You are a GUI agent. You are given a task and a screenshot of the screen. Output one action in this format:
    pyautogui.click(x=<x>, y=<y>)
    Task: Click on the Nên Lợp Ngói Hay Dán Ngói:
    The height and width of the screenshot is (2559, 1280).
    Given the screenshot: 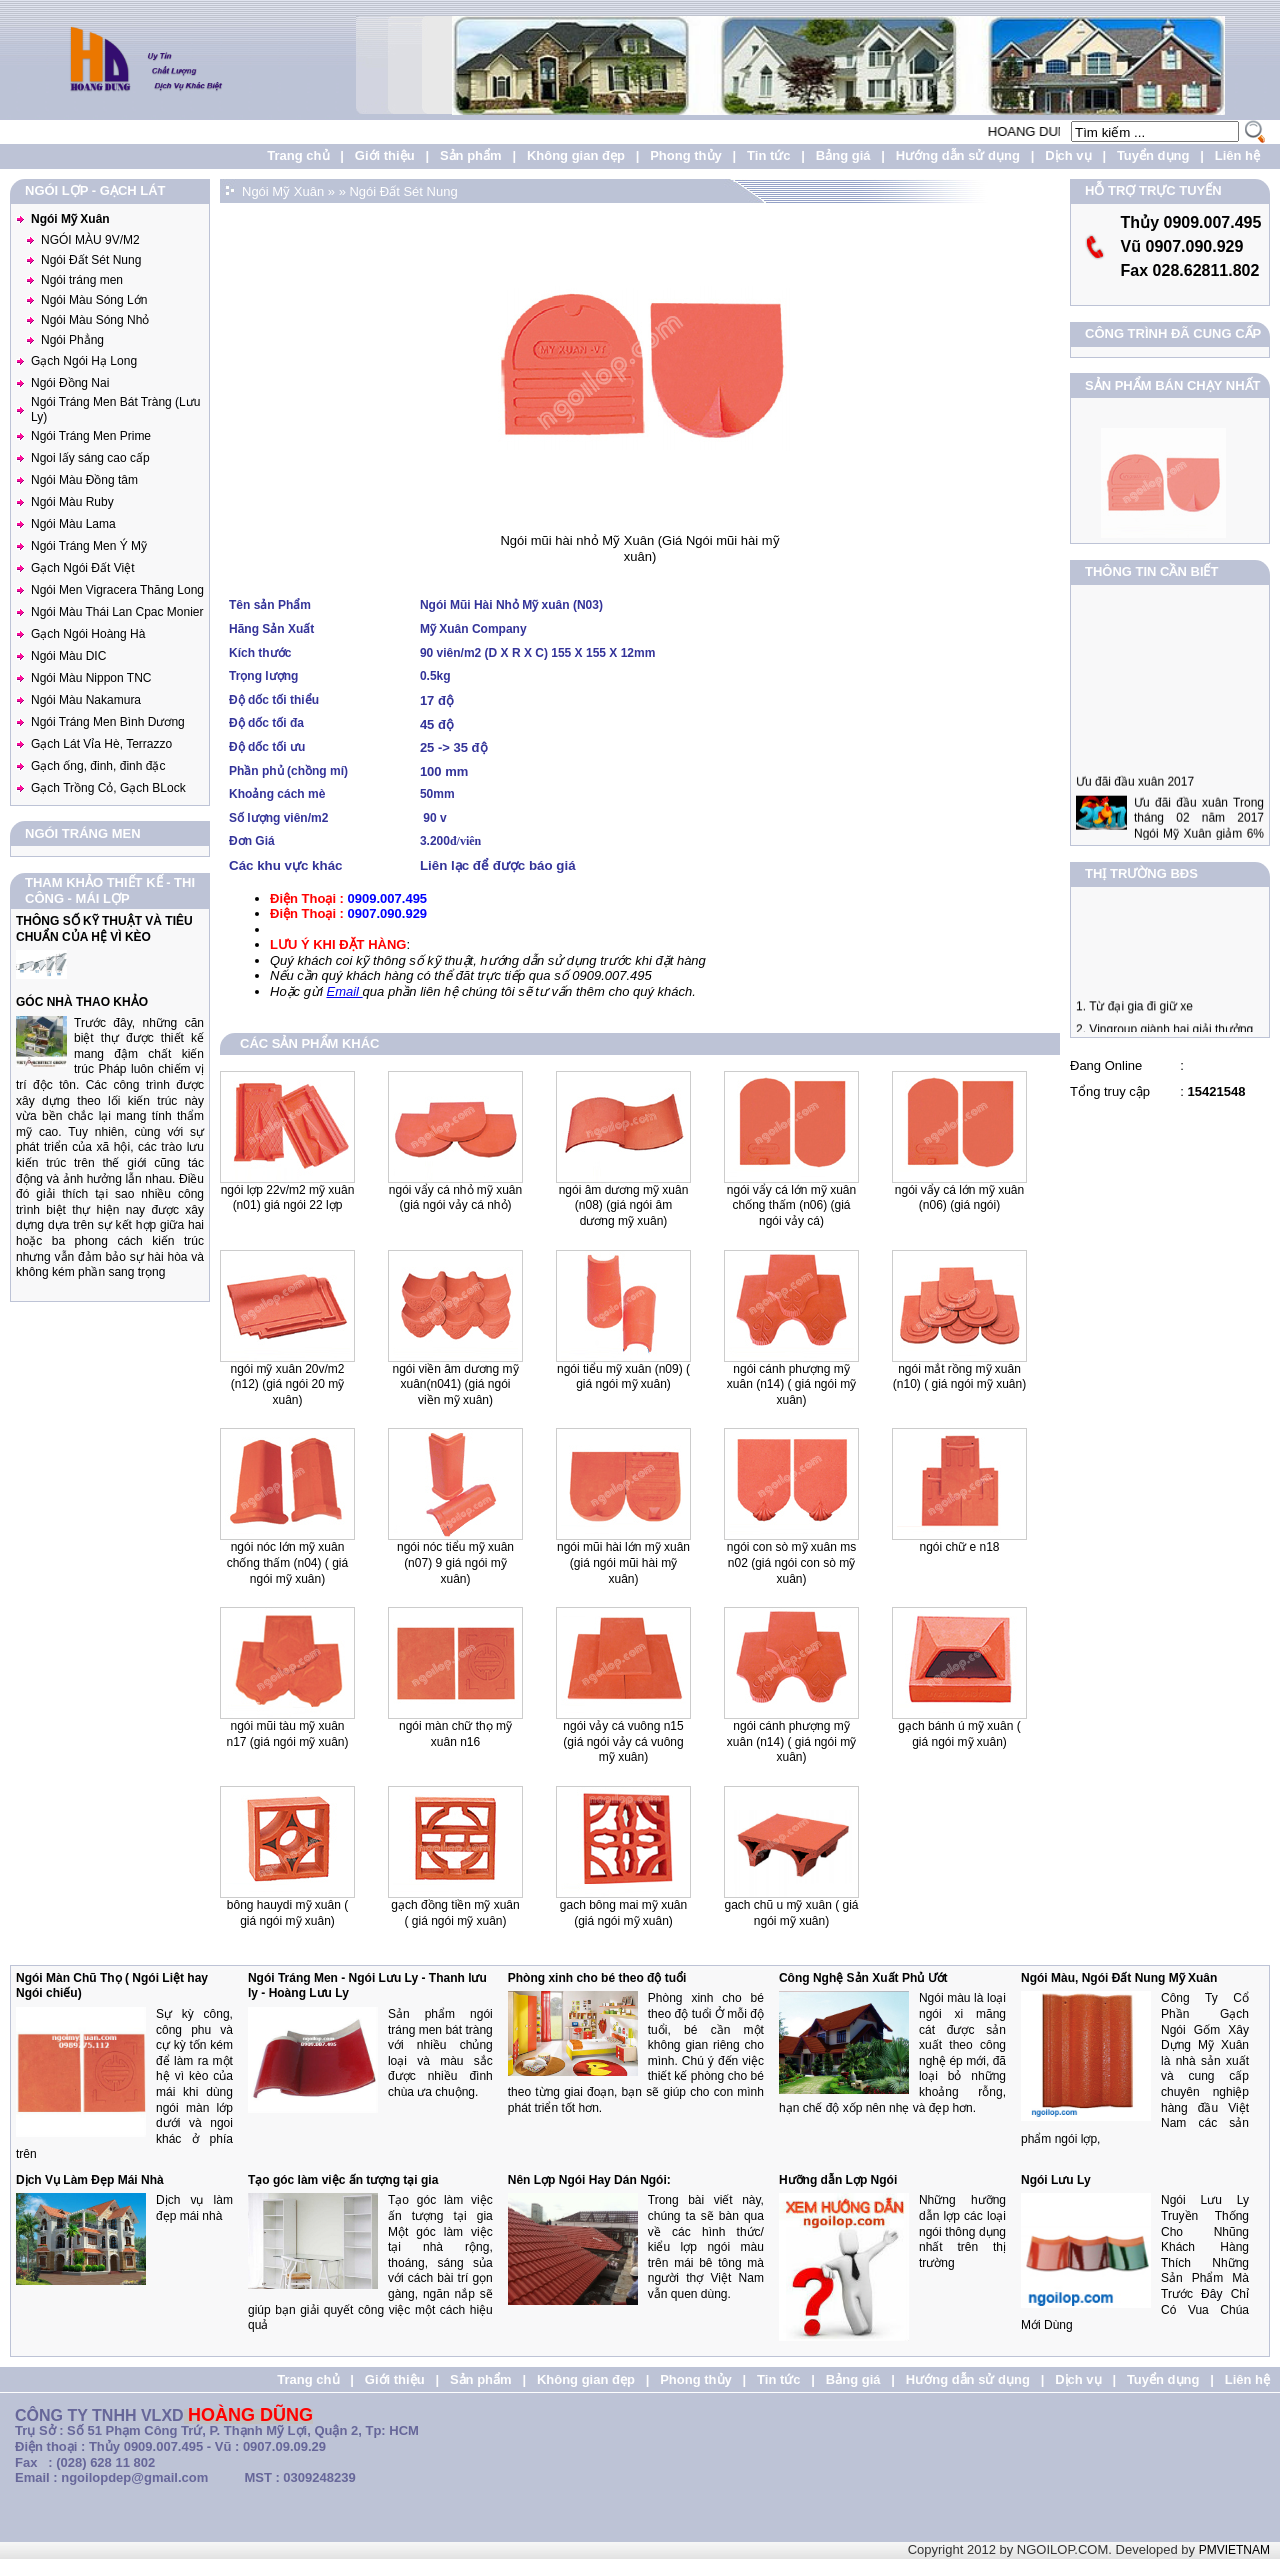 What is the action you would take?
    pyautogui.click(x=589, y=2180)
    